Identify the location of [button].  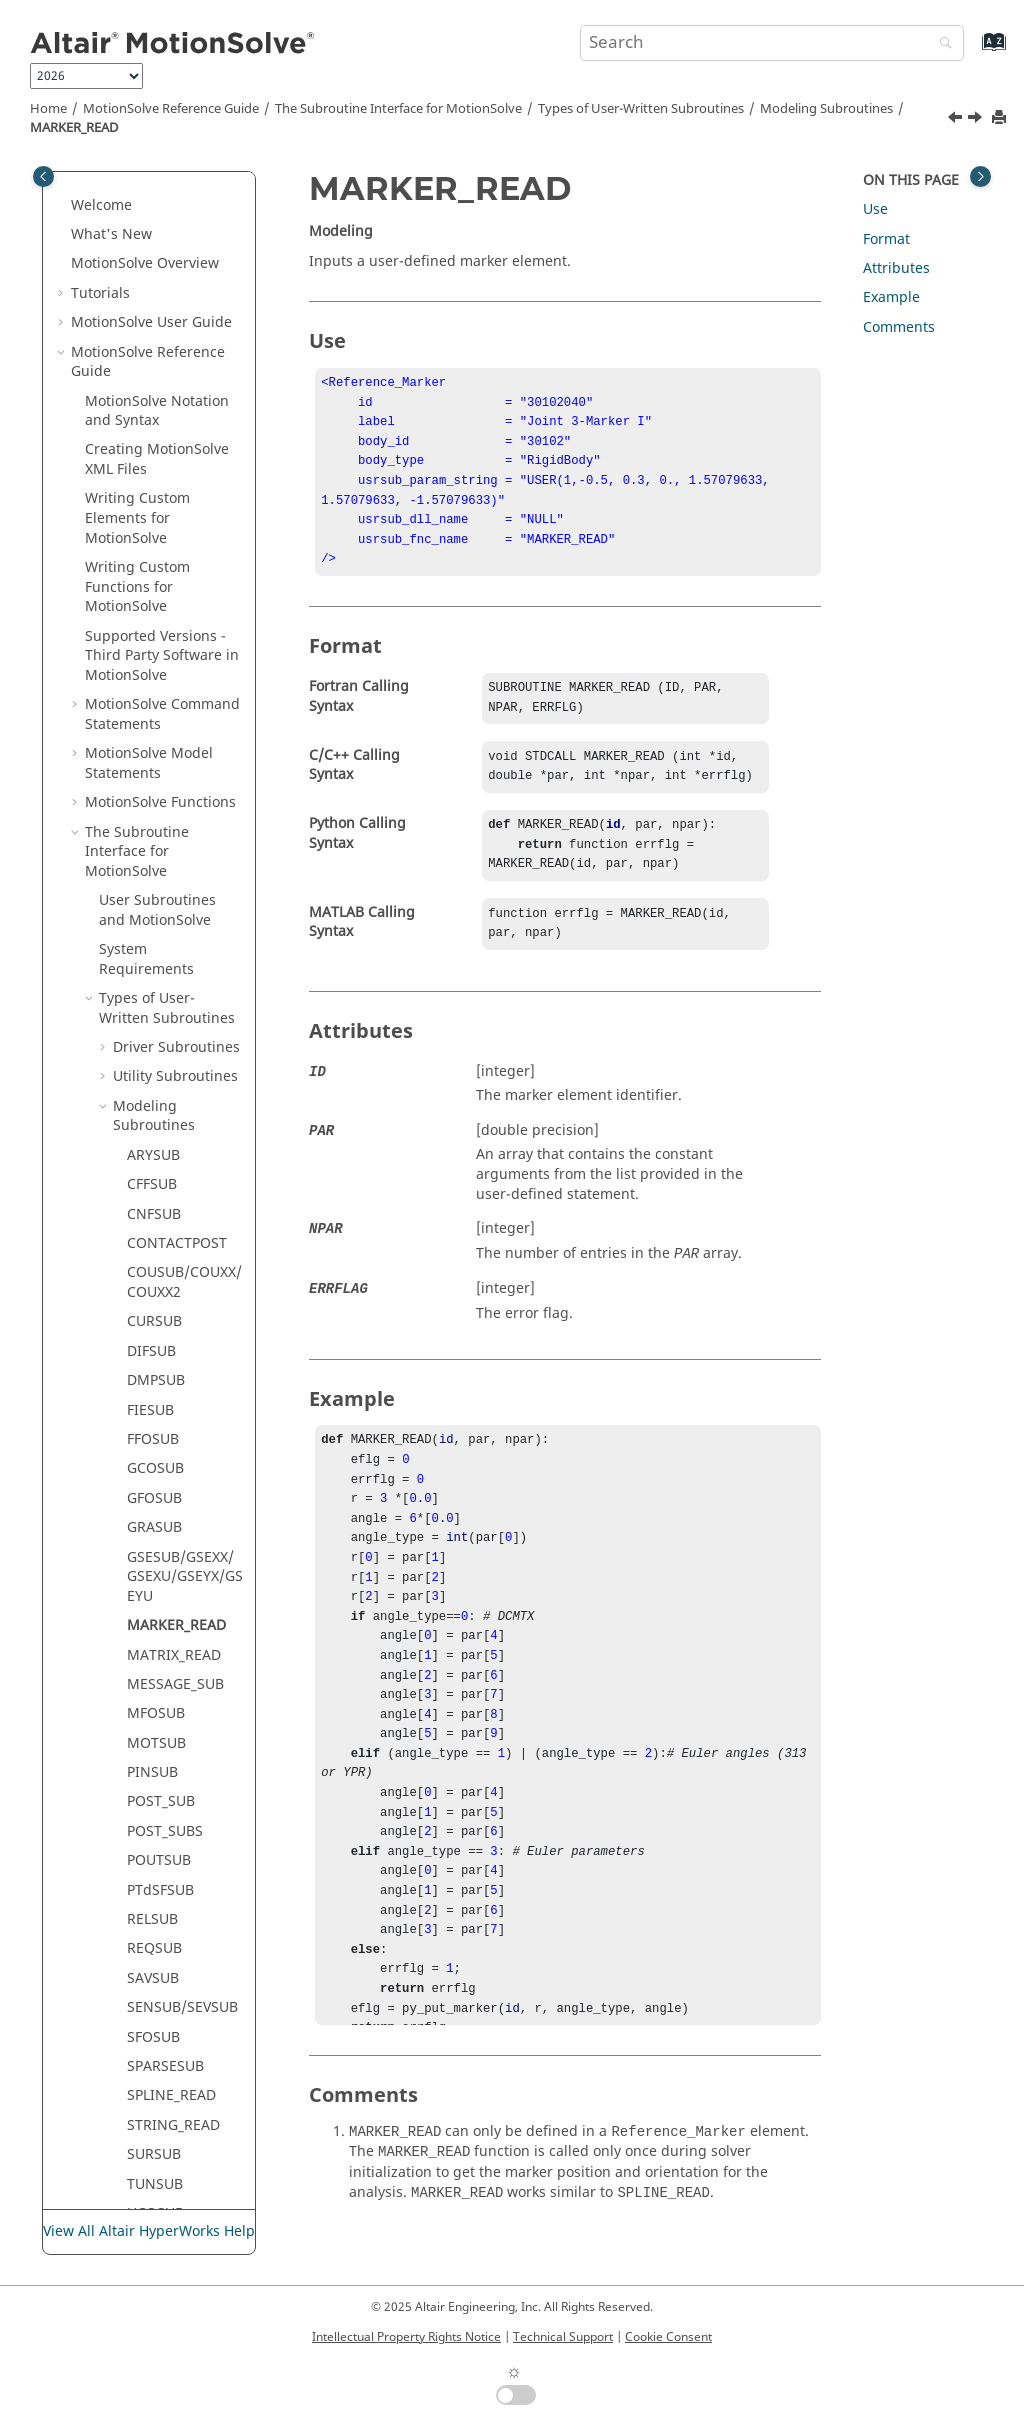
(77, 213).